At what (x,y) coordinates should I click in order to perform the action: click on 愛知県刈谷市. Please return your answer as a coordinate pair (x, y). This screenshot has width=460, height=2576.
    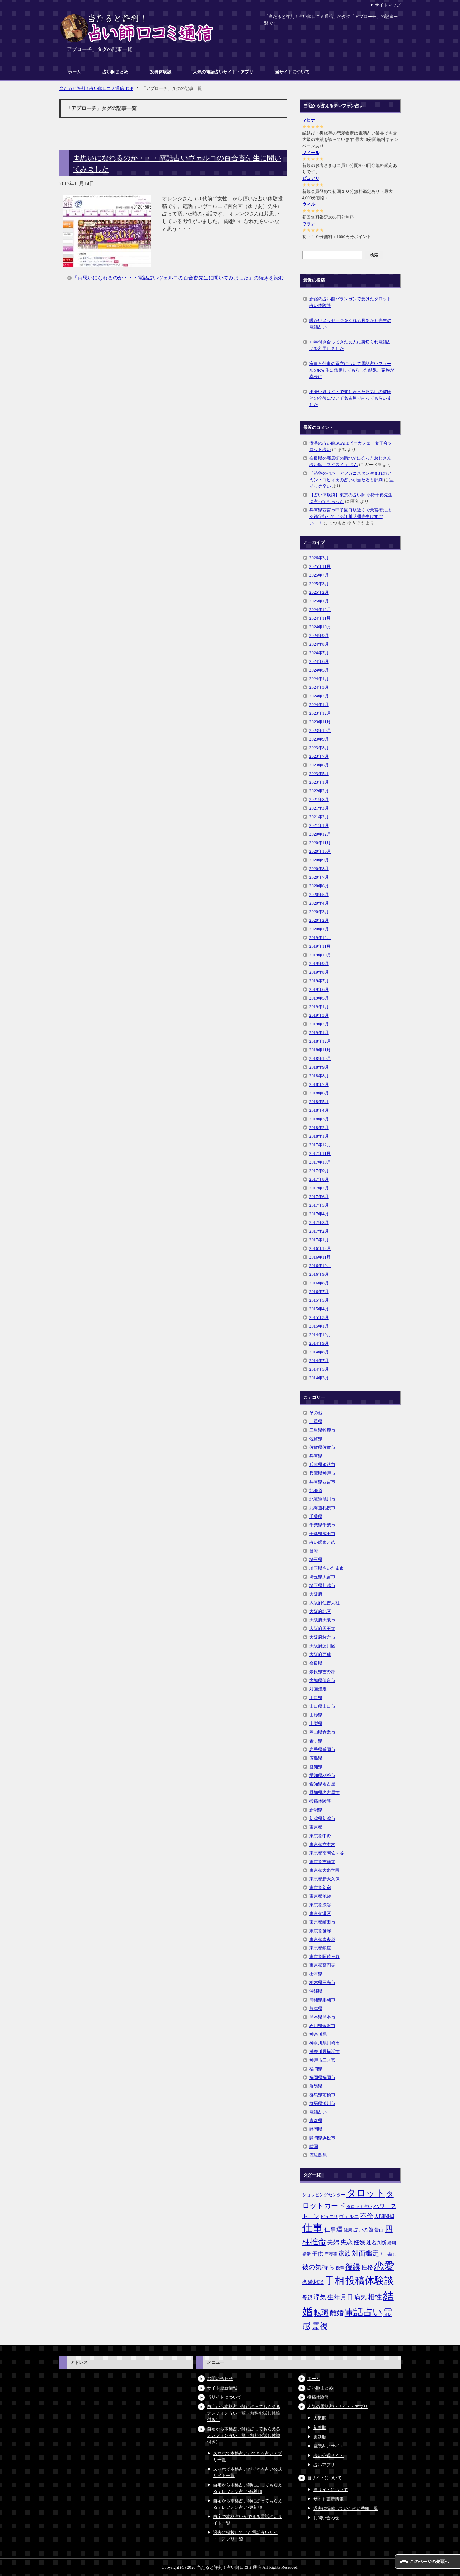
    Looking at the image, I should click on (322, 1775).